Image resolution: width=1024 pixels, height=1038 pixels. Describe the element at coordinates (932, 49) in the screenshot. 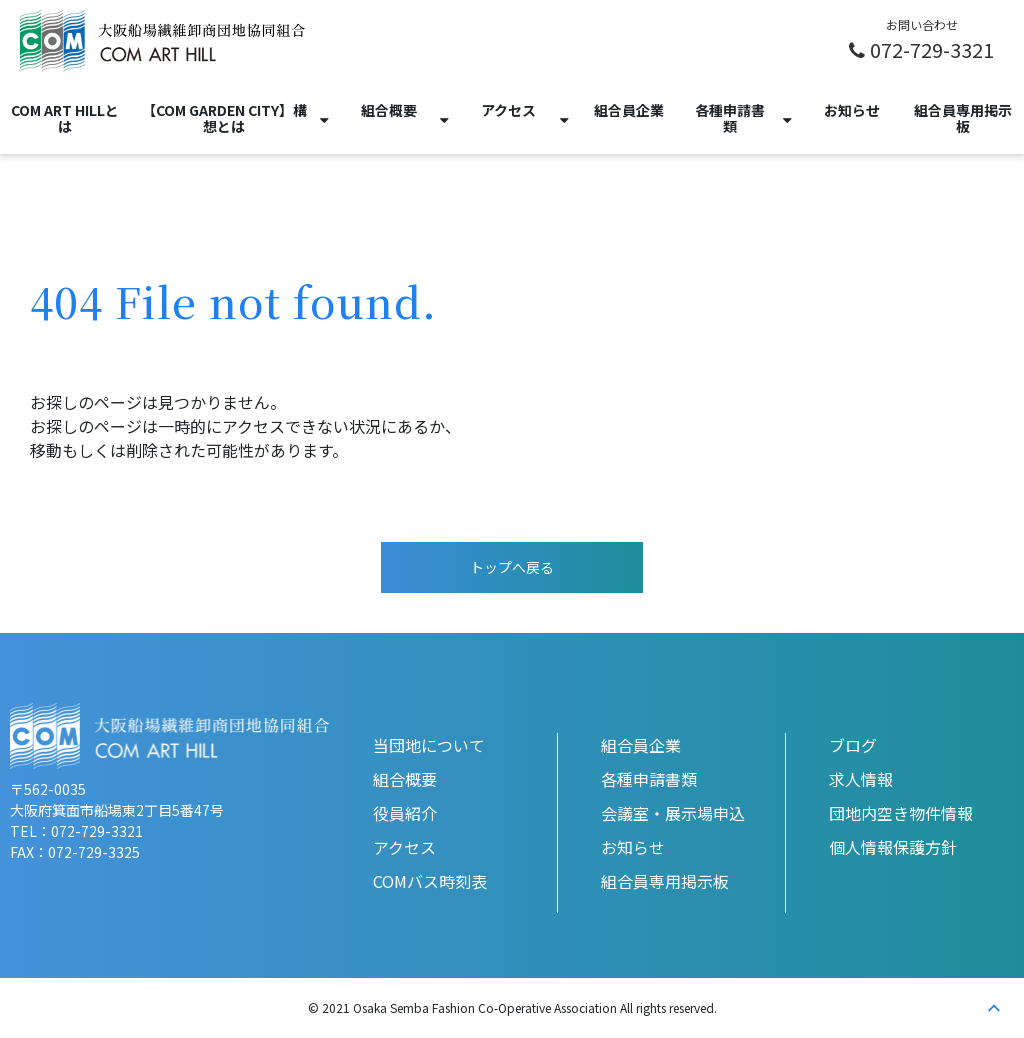

I see `072-729-3321` at that location.